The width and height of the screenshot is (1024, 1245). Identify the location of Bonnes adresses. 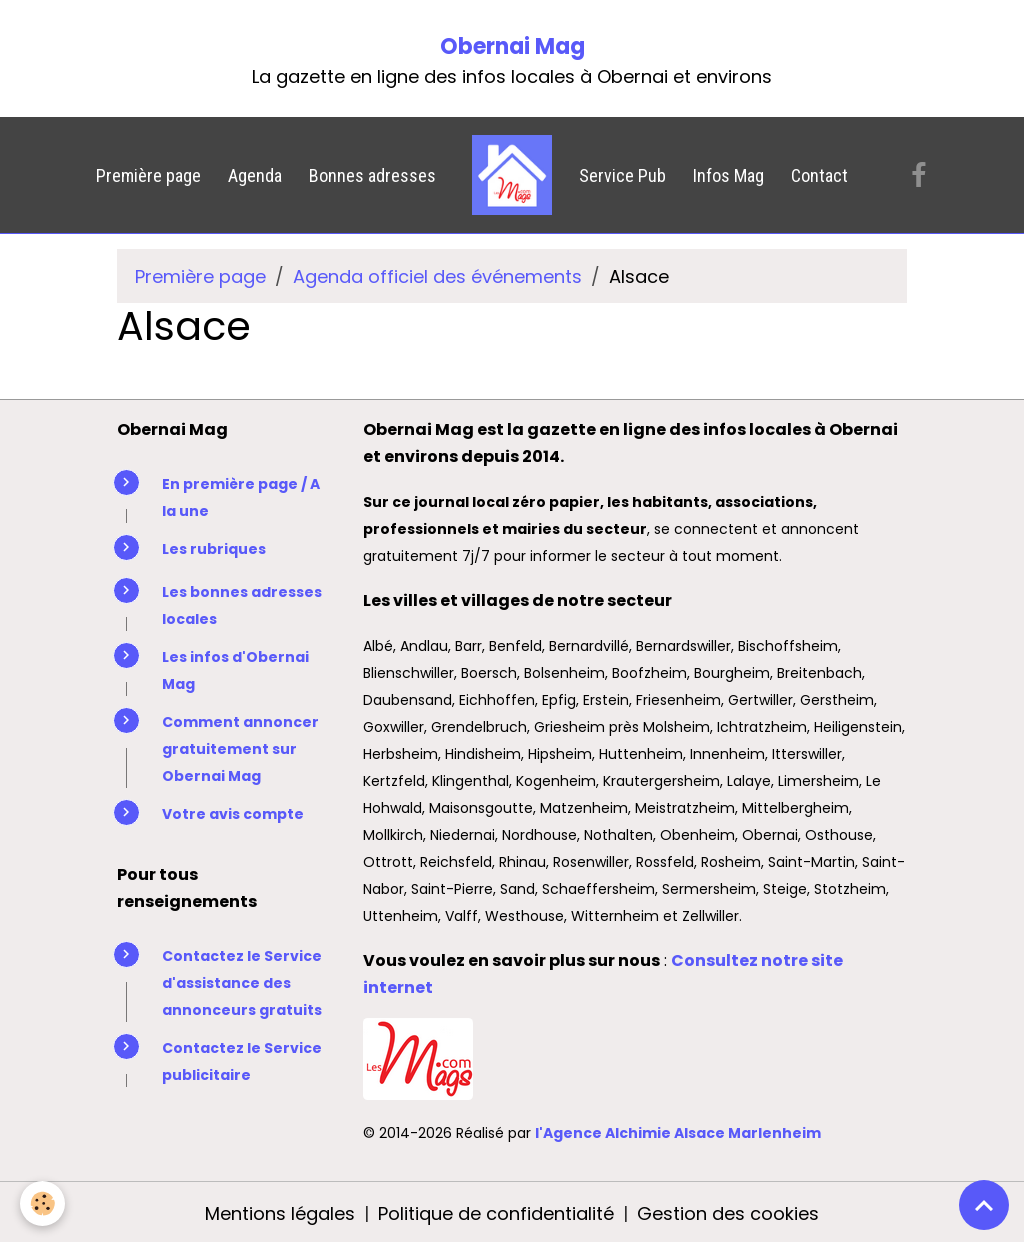
(372, 175).